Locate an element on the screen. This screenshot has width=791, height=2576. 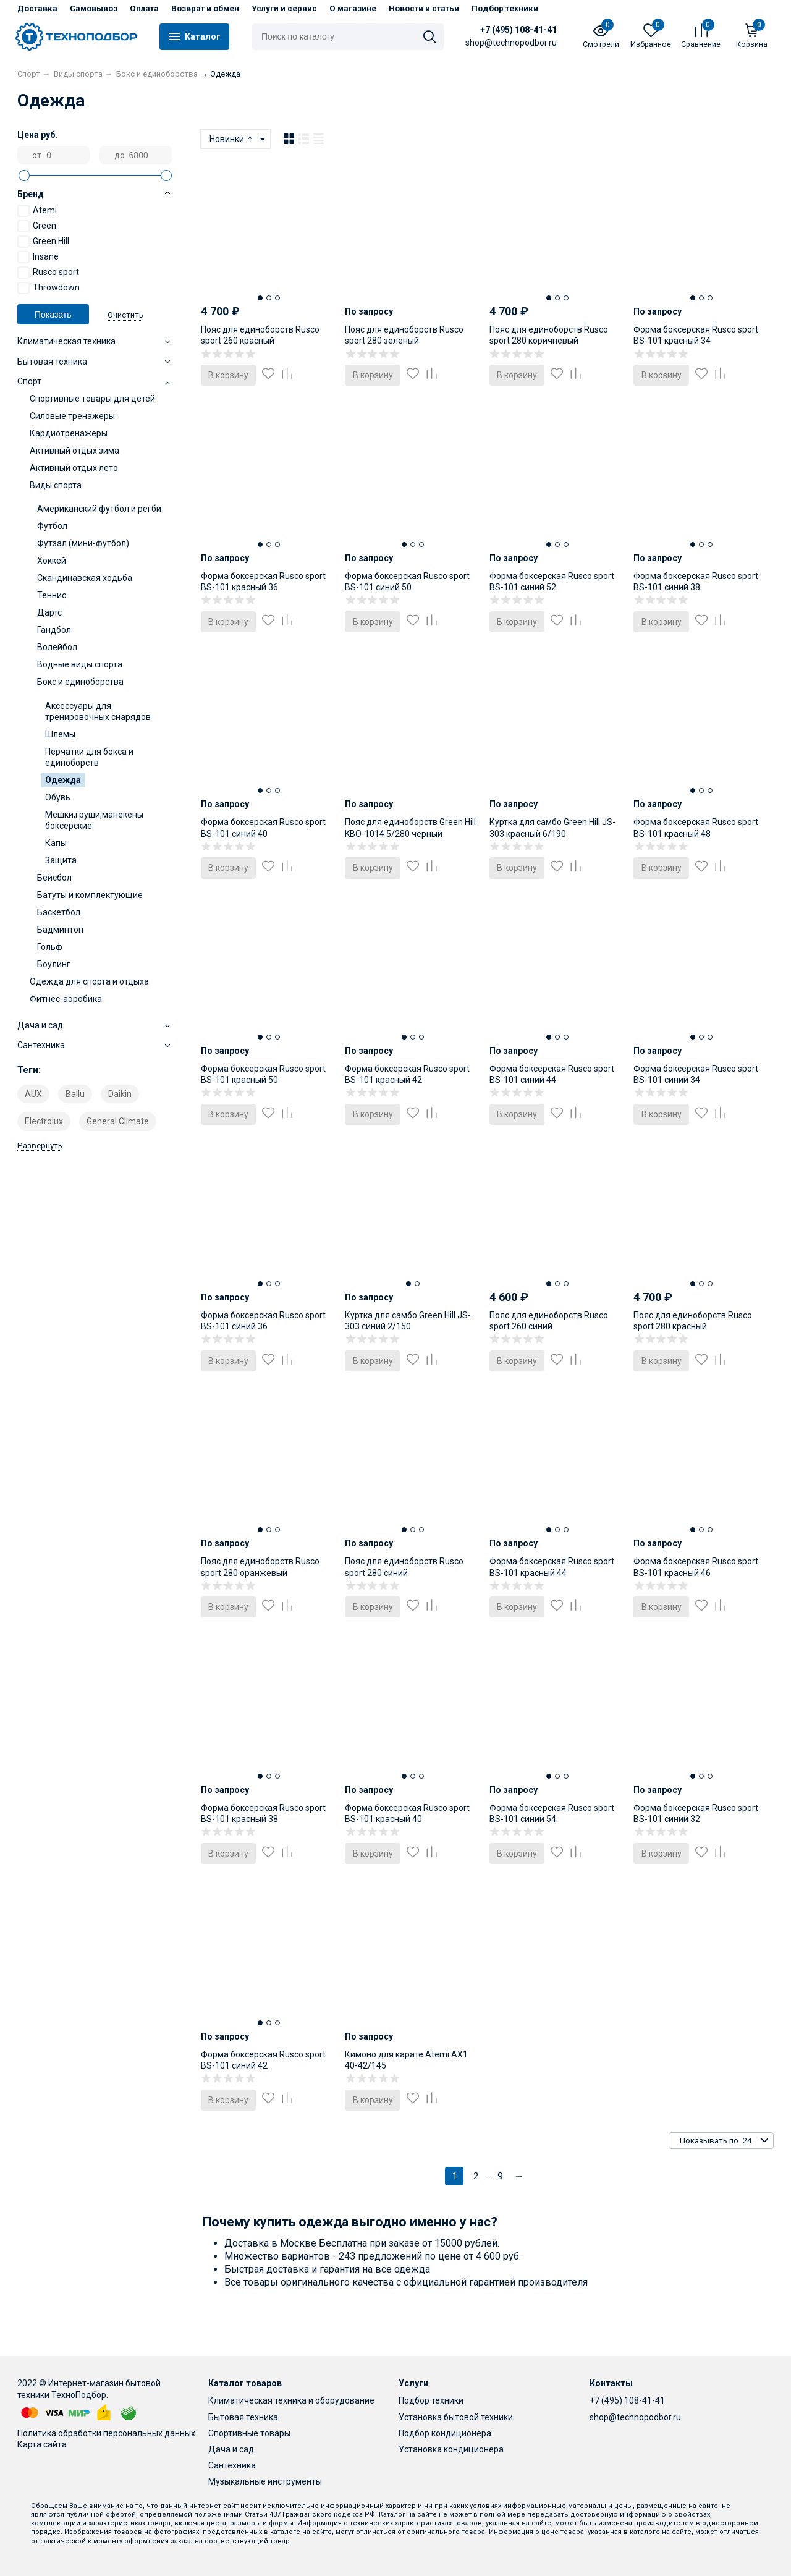
Аксессуары для тренировочных снарядов is located at coordinates (98, 711).